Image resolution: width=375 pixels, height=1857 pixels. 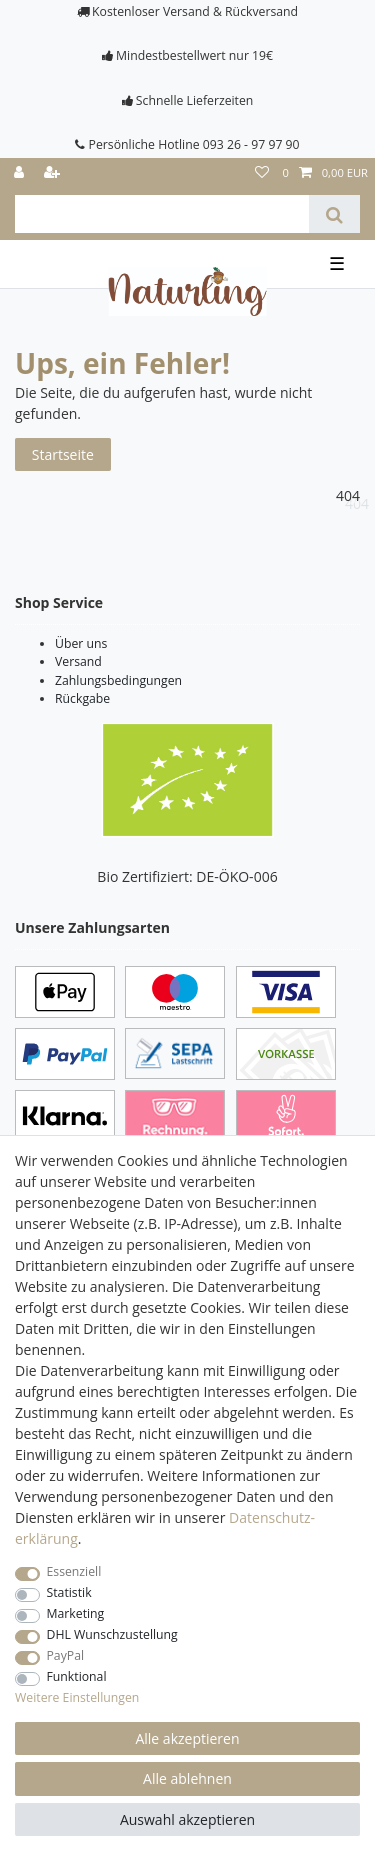 What do you see at coordinates (81, 643) in the screenshot?
I see `Über uns` at bounding box center [81, 643].